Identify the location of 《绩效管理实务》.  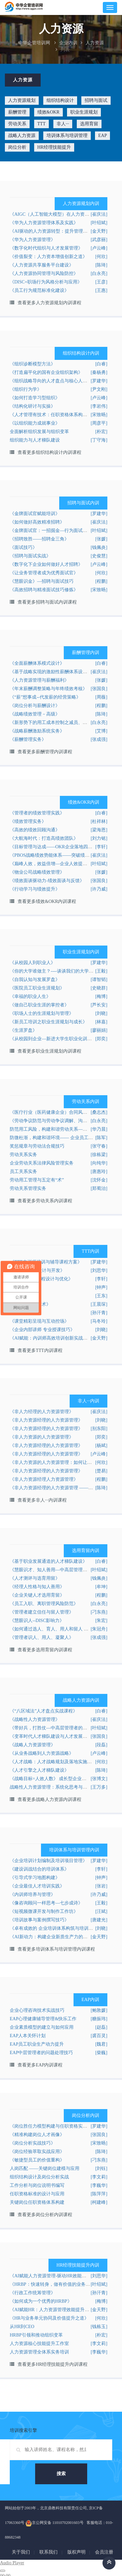
(28, 821).